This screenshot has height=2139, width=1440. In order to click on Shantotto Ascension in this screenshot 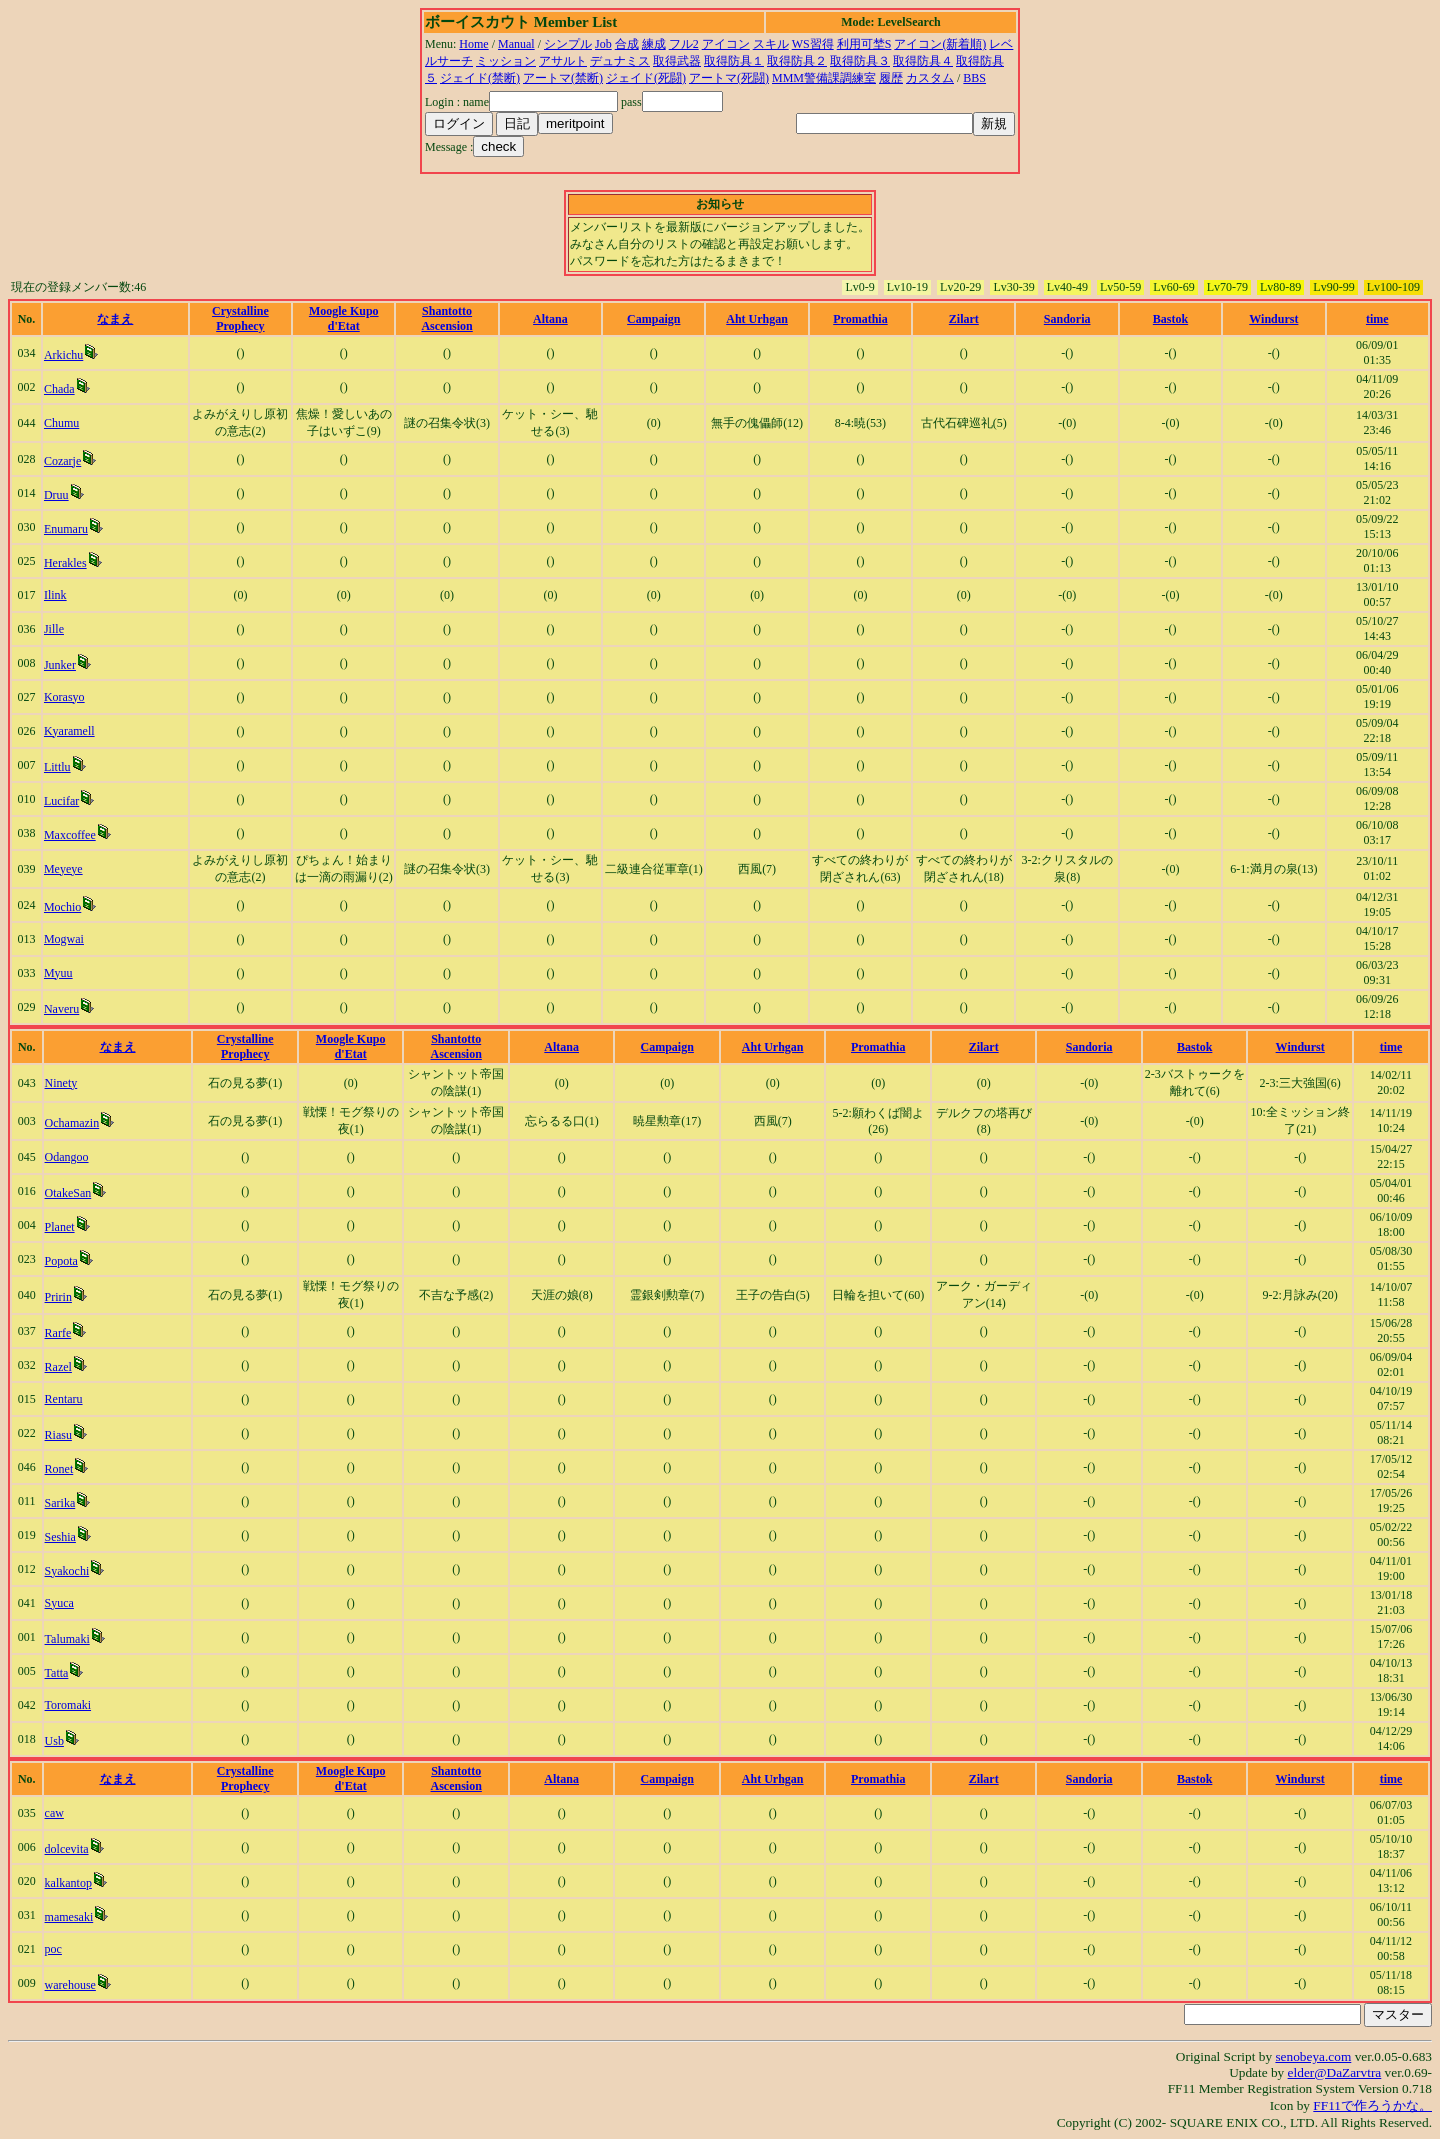, I will do `click(446, 318)`.